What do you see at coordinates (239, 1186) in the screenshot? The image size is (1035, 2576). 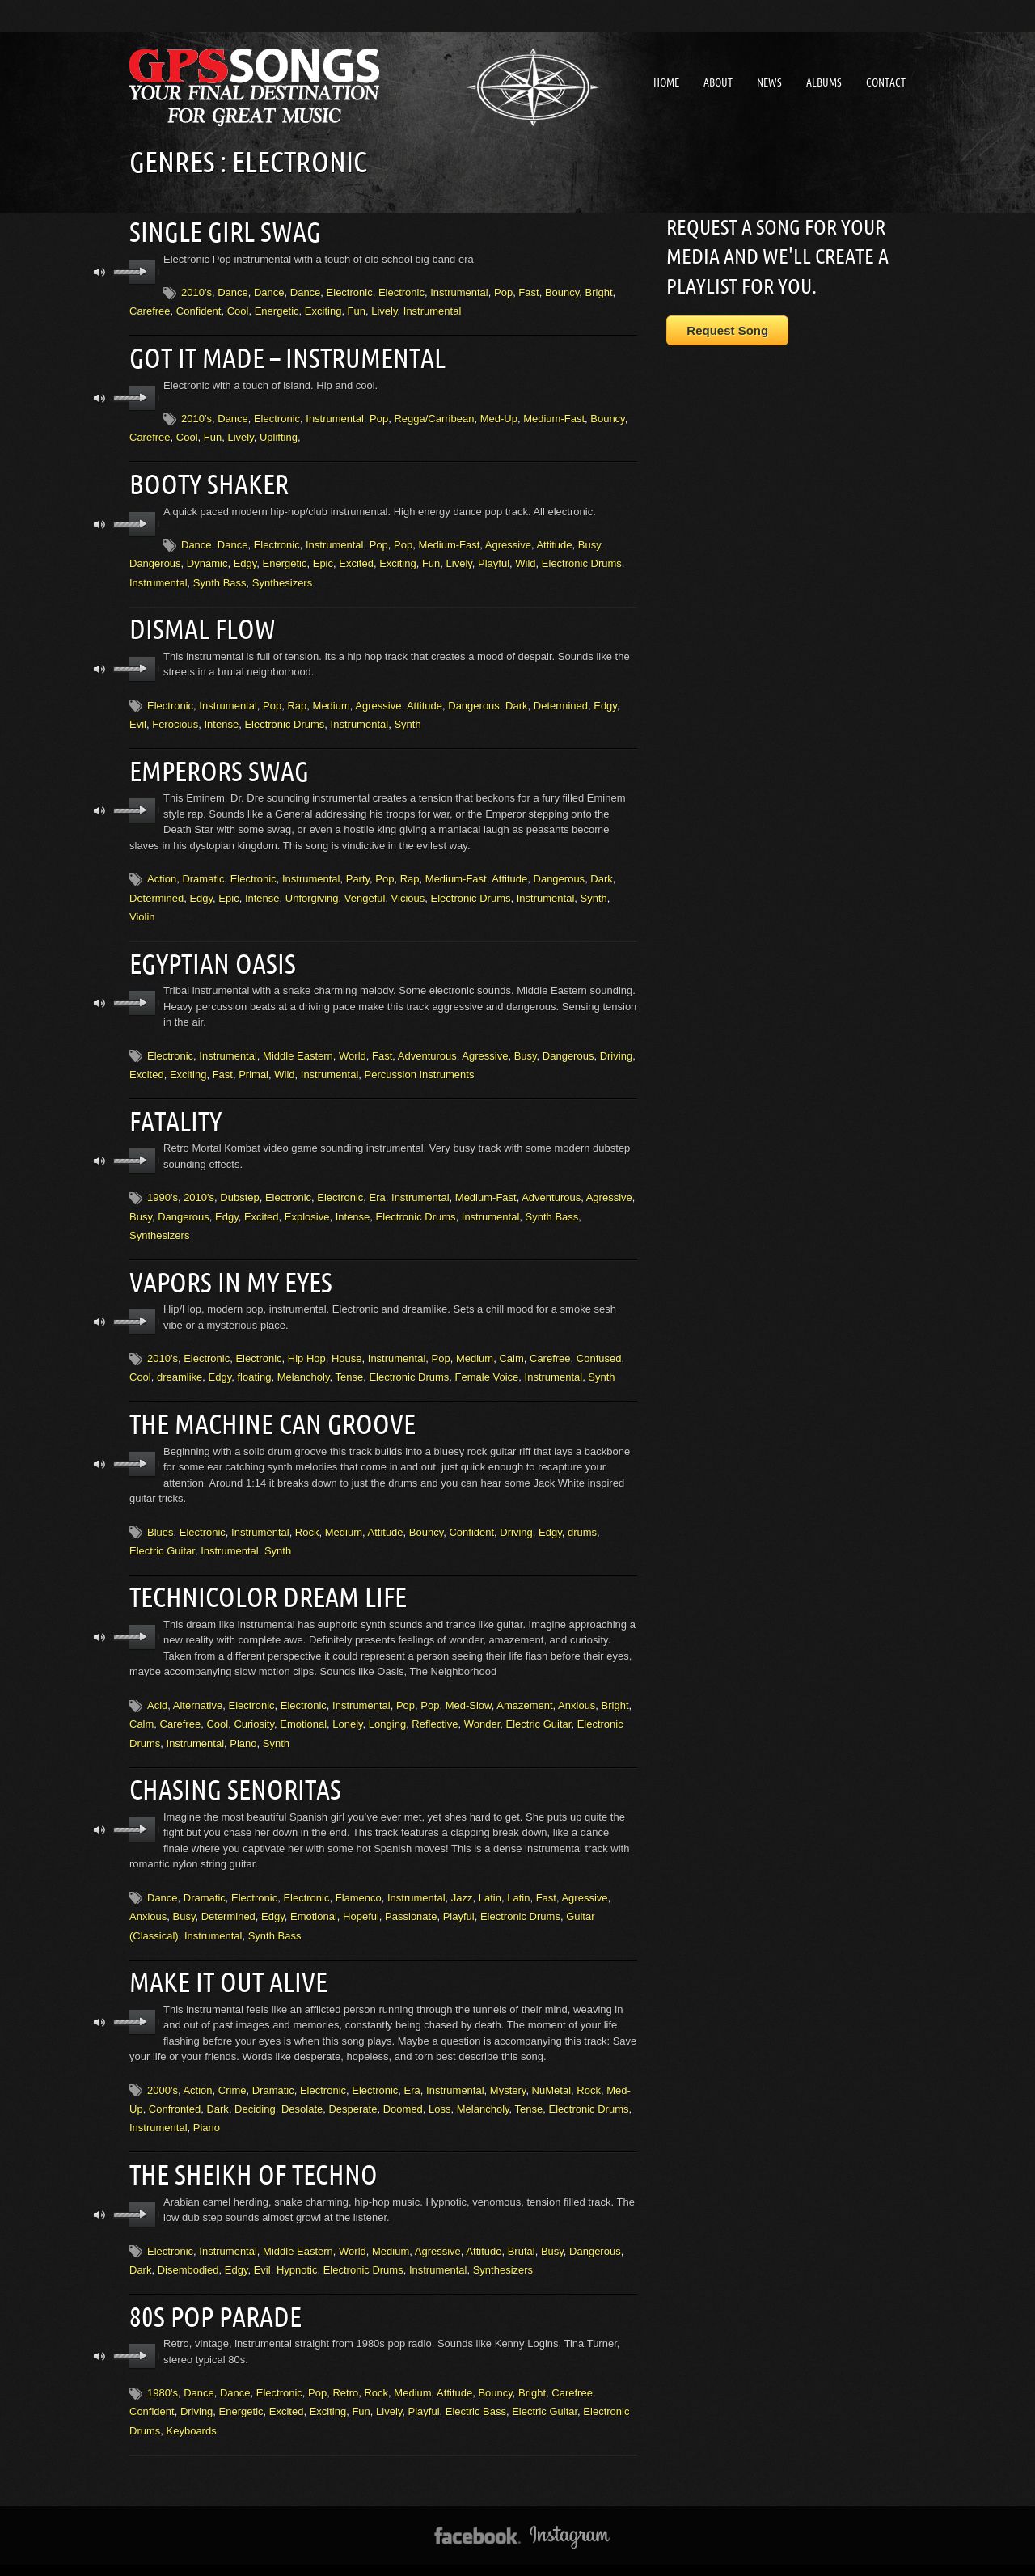 I see `Dubstep` at bounding box center [239, 1186].